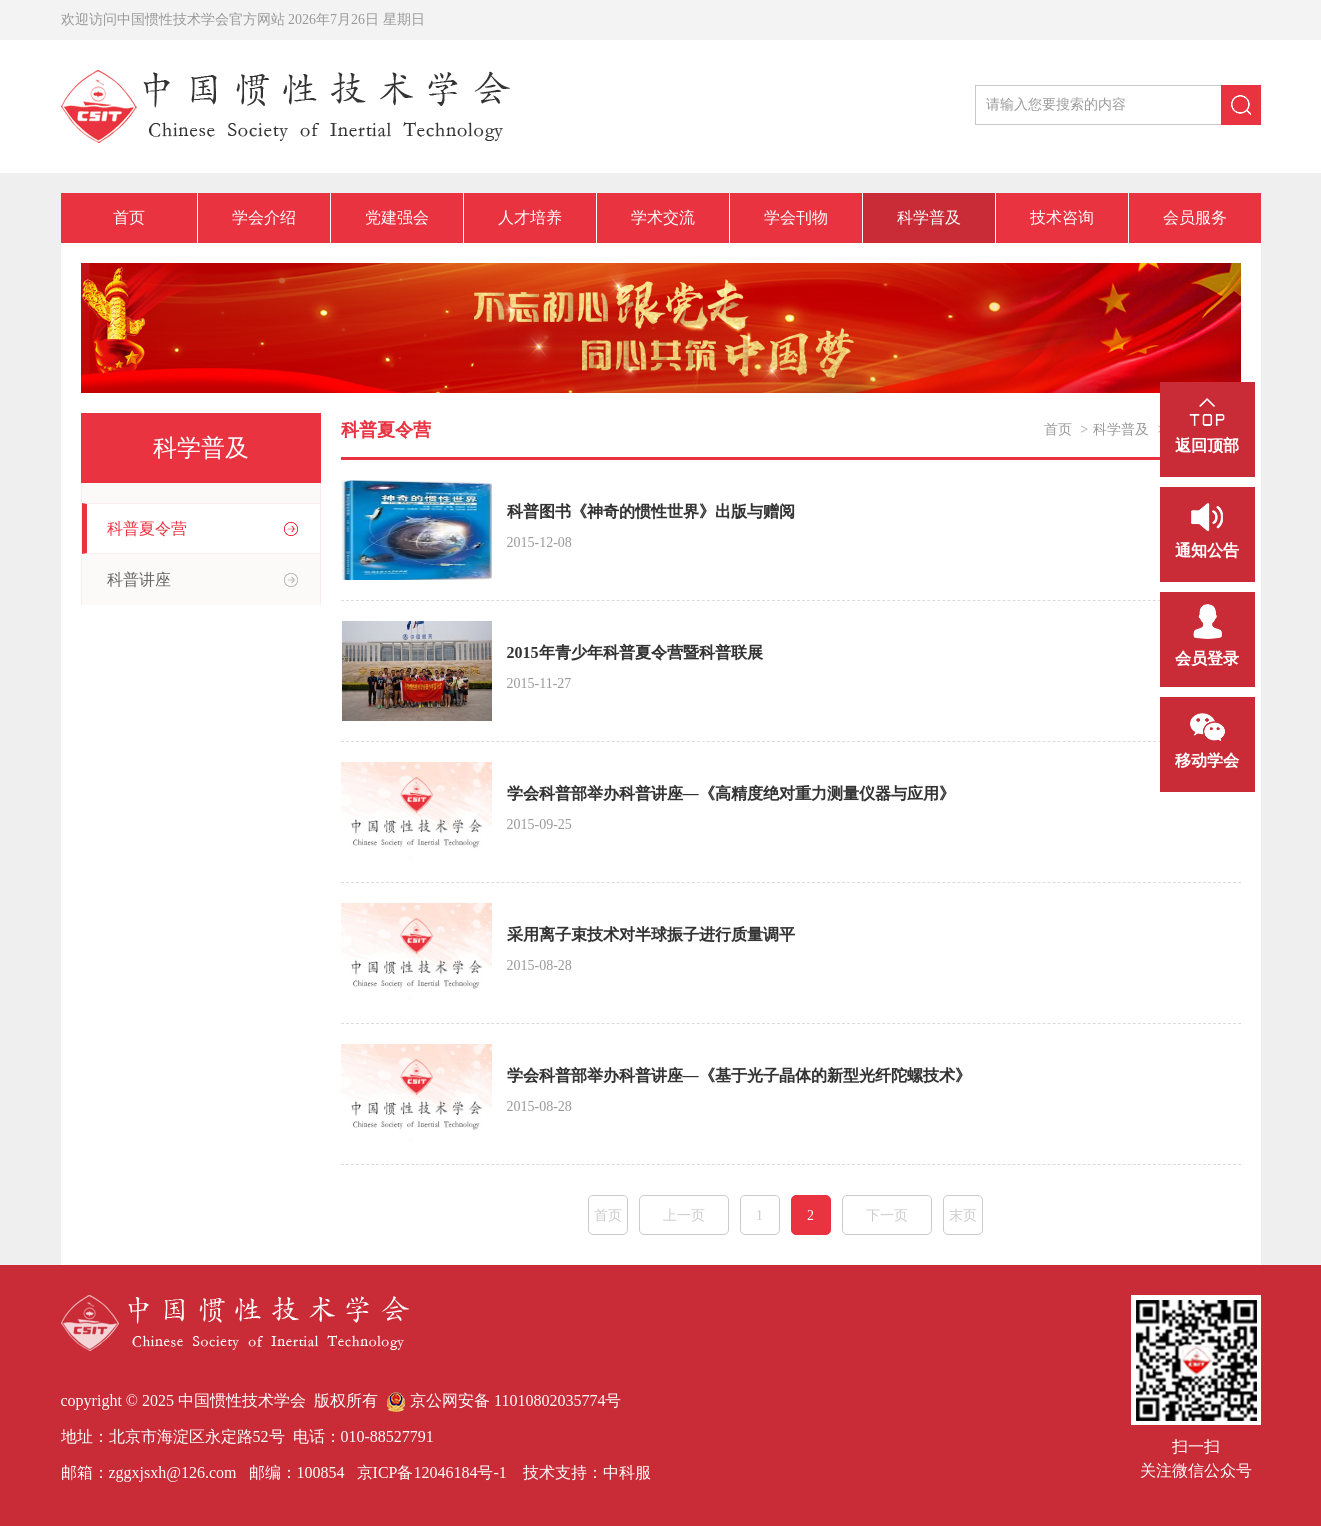 The width and height of the screenshot is (1321, 1526). Describe the element at coordinates (503, 1400) in the screenshot. I see `京公网安备 11010802035774号` at that location.